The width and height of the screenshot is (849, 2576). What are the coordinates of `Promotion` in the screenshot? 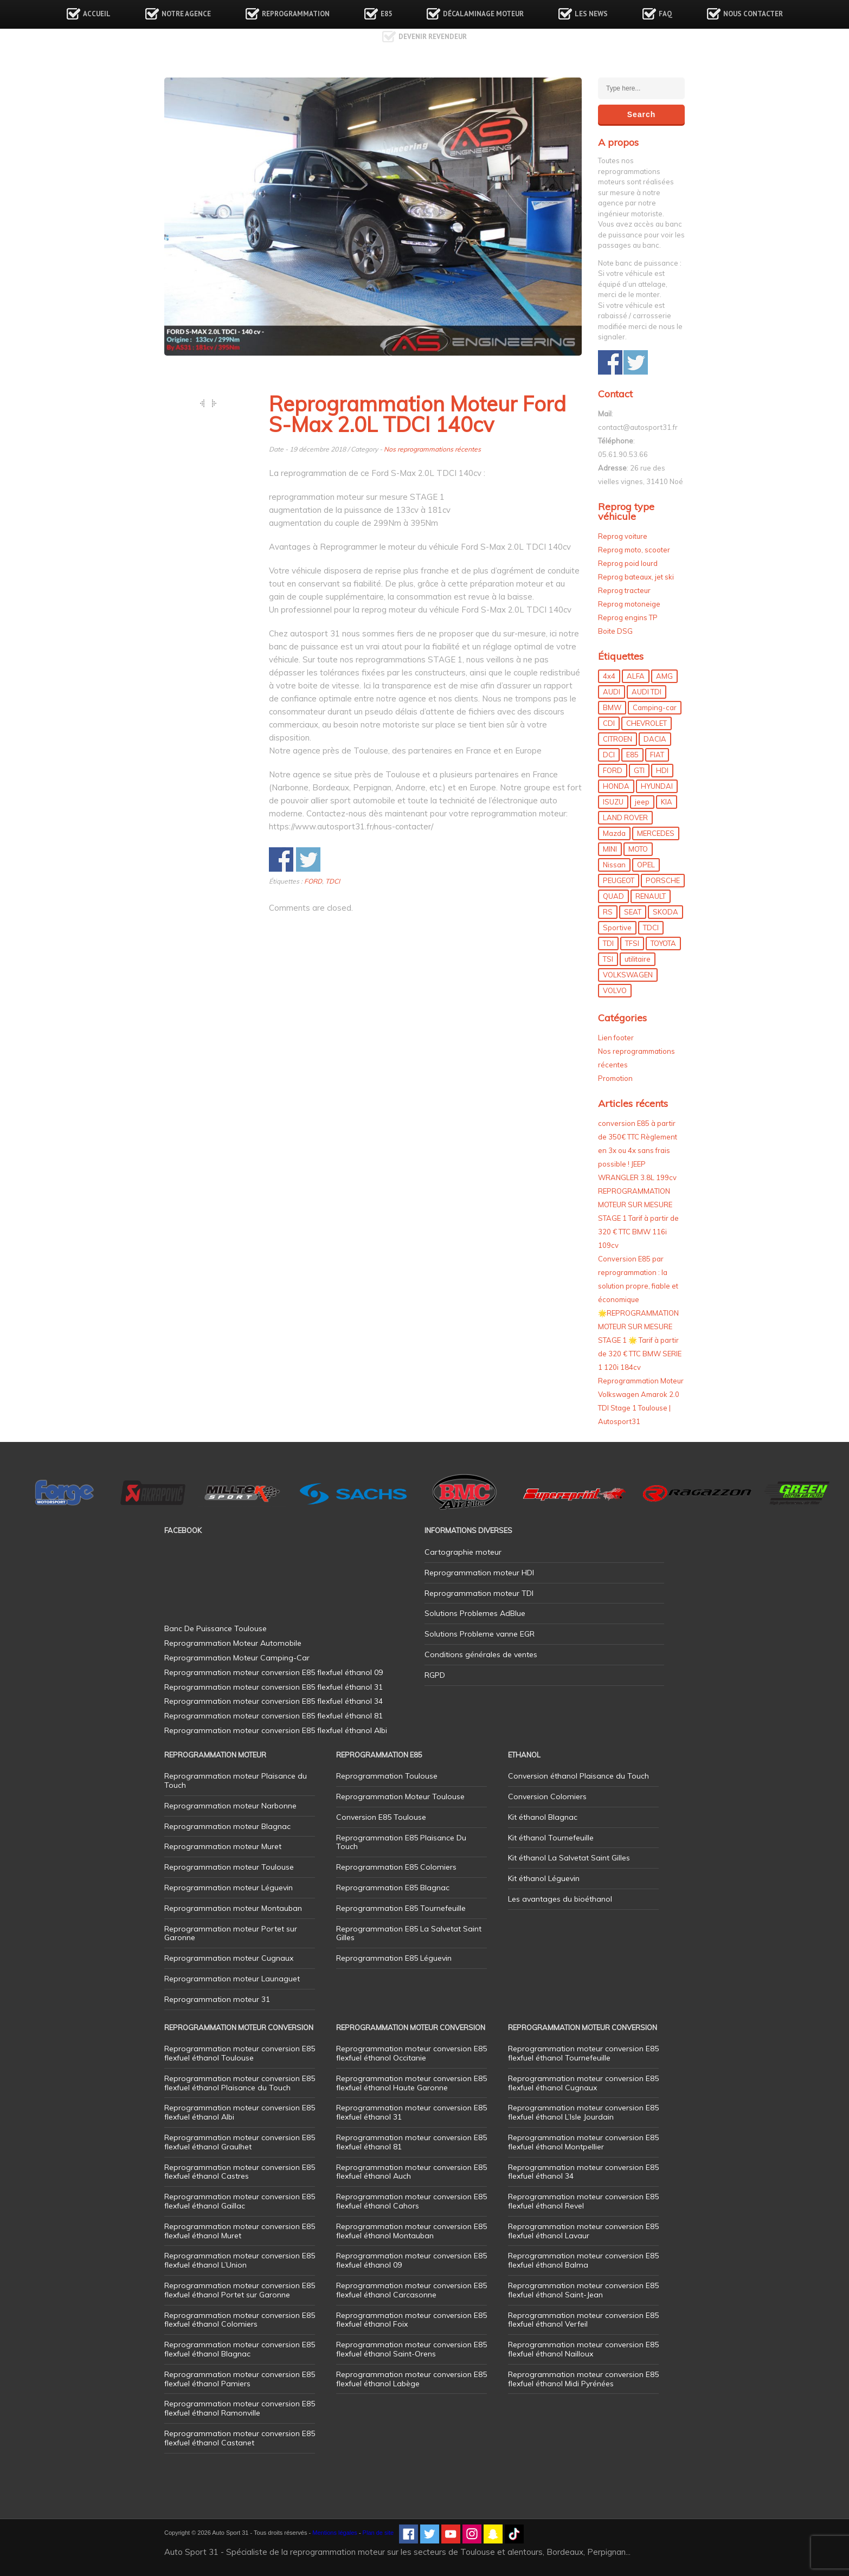 It's located at (615, 1078).